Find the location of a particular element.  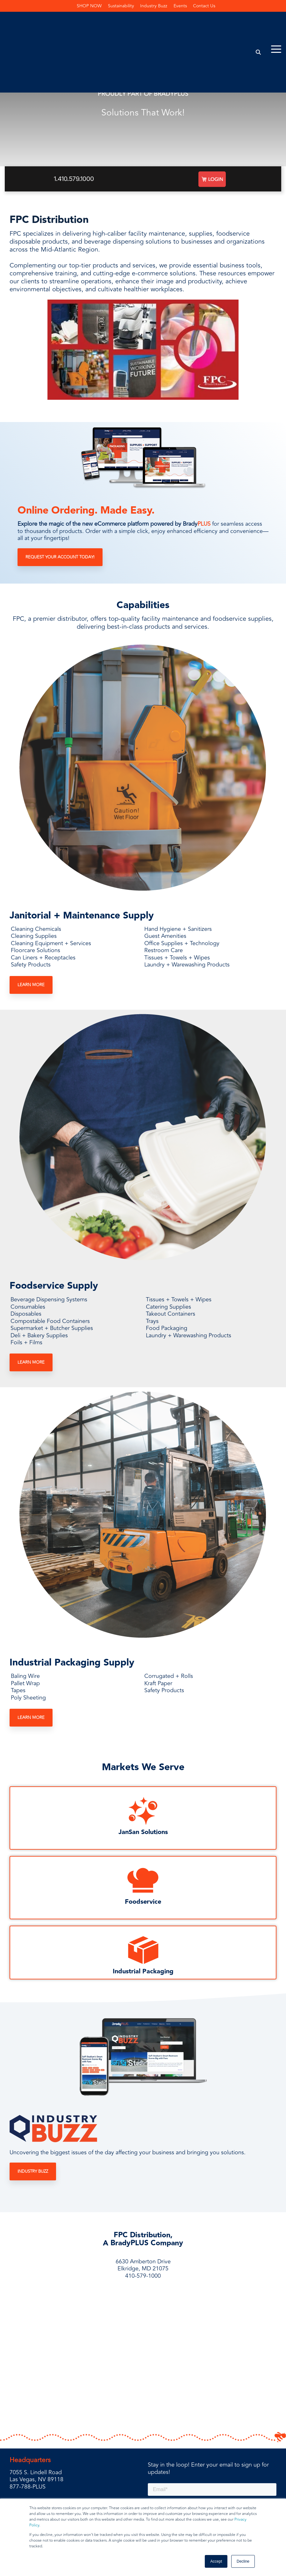

Events [menuitem] is located at coordinates (180, 6).